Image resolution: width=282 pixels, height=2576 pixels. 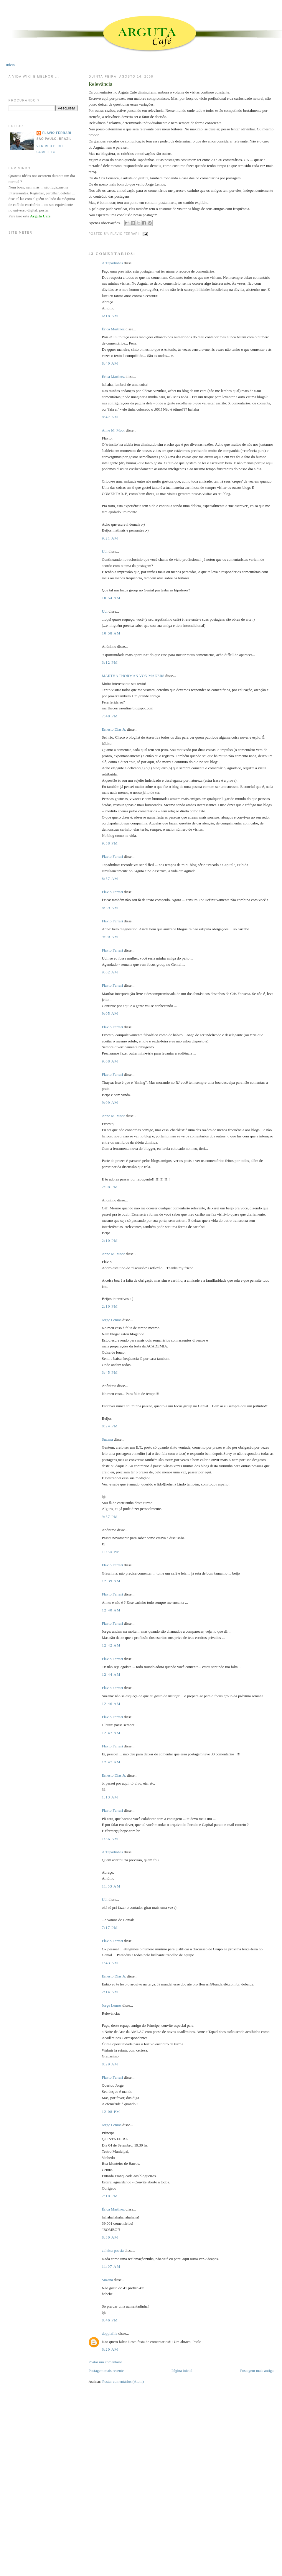 What do you see at coordinates (111, 1581) in the screenshot?
I see `12:39 AM` at bounding box center [111, 1581].